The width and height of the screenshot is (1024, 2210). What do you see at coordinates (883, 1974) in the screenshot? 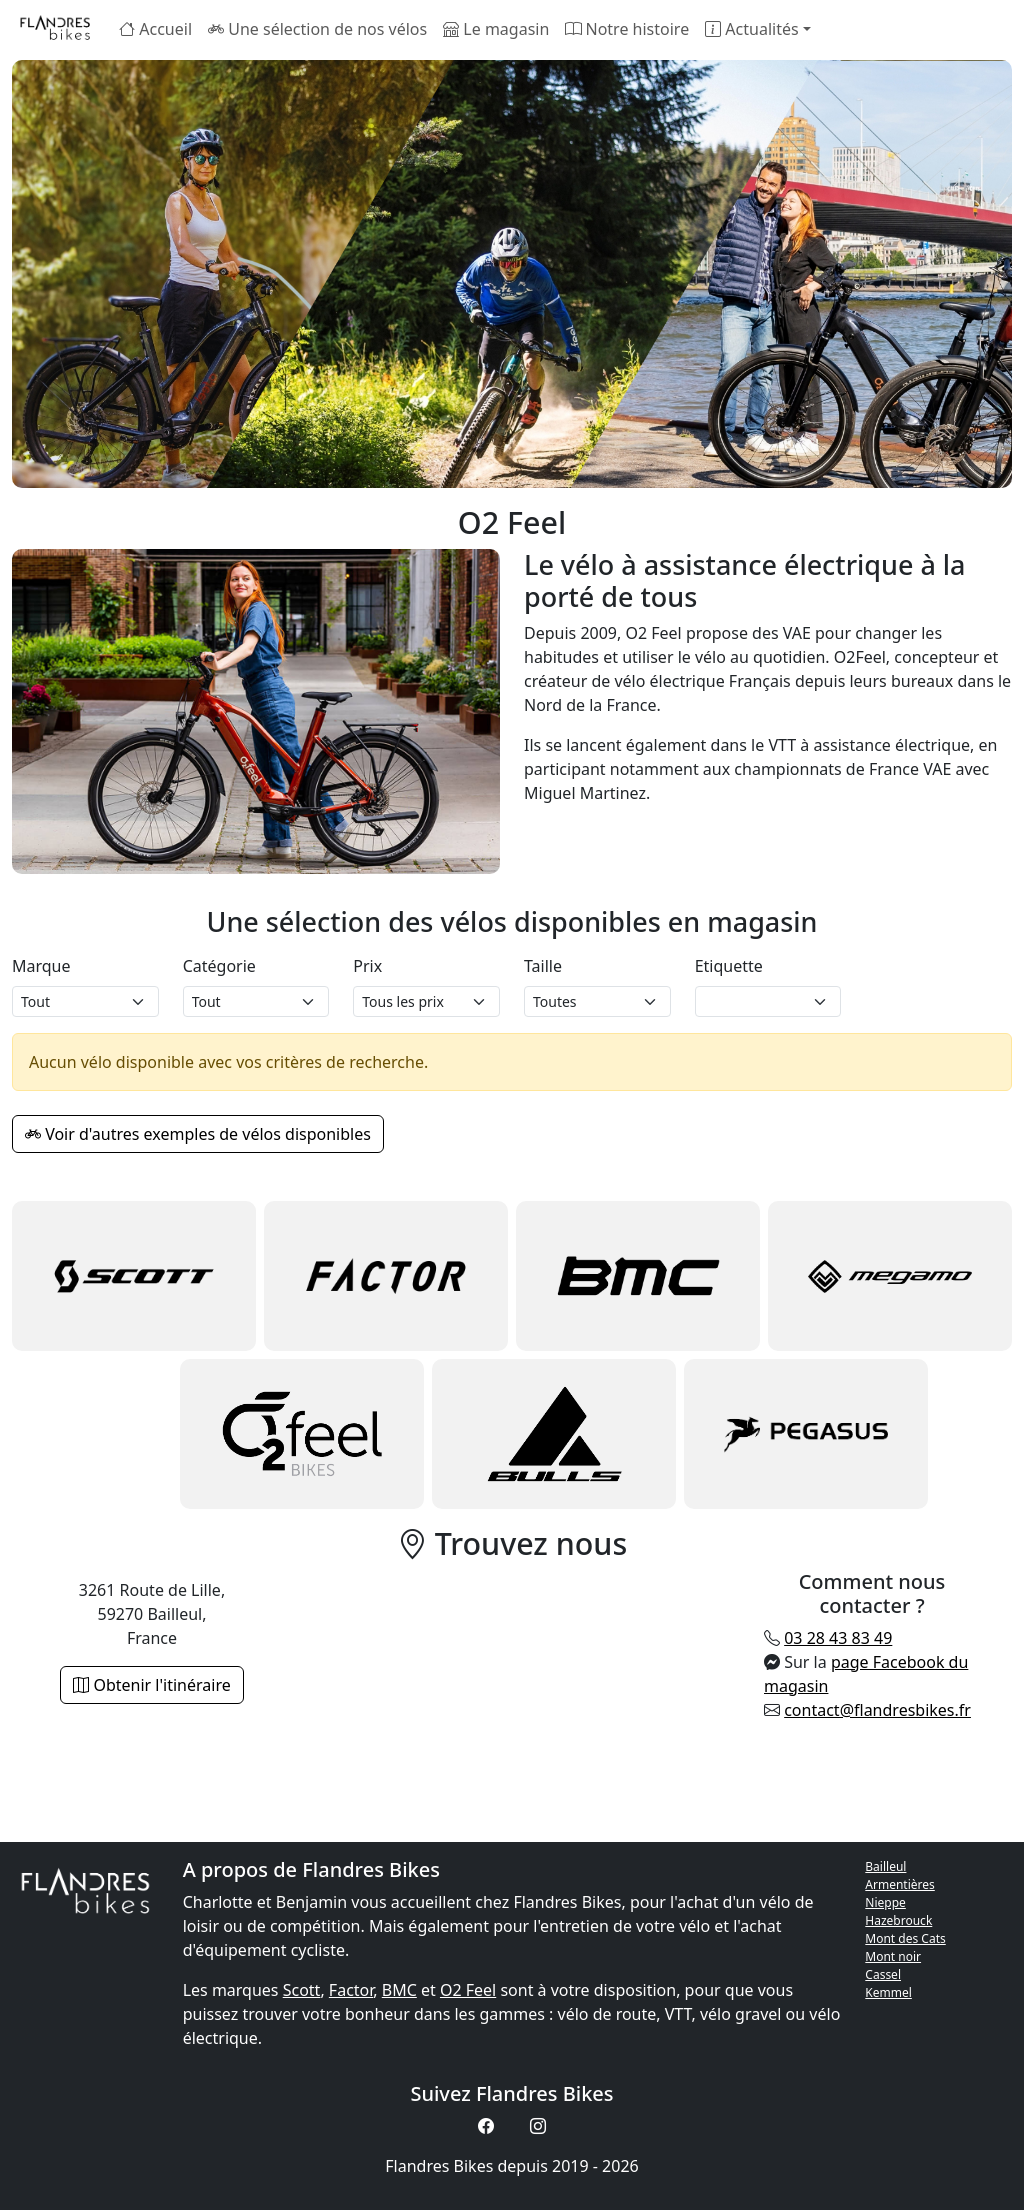
I see `Cassel` at bounding box center [883, 1974].